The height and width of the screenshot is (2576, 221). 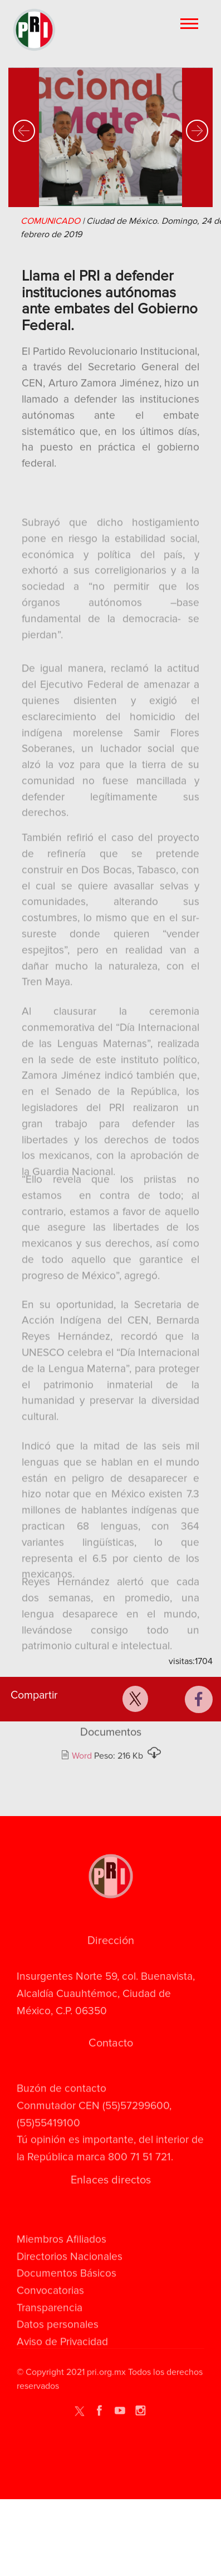 I want to click on [button], so click(x=23, y=142).